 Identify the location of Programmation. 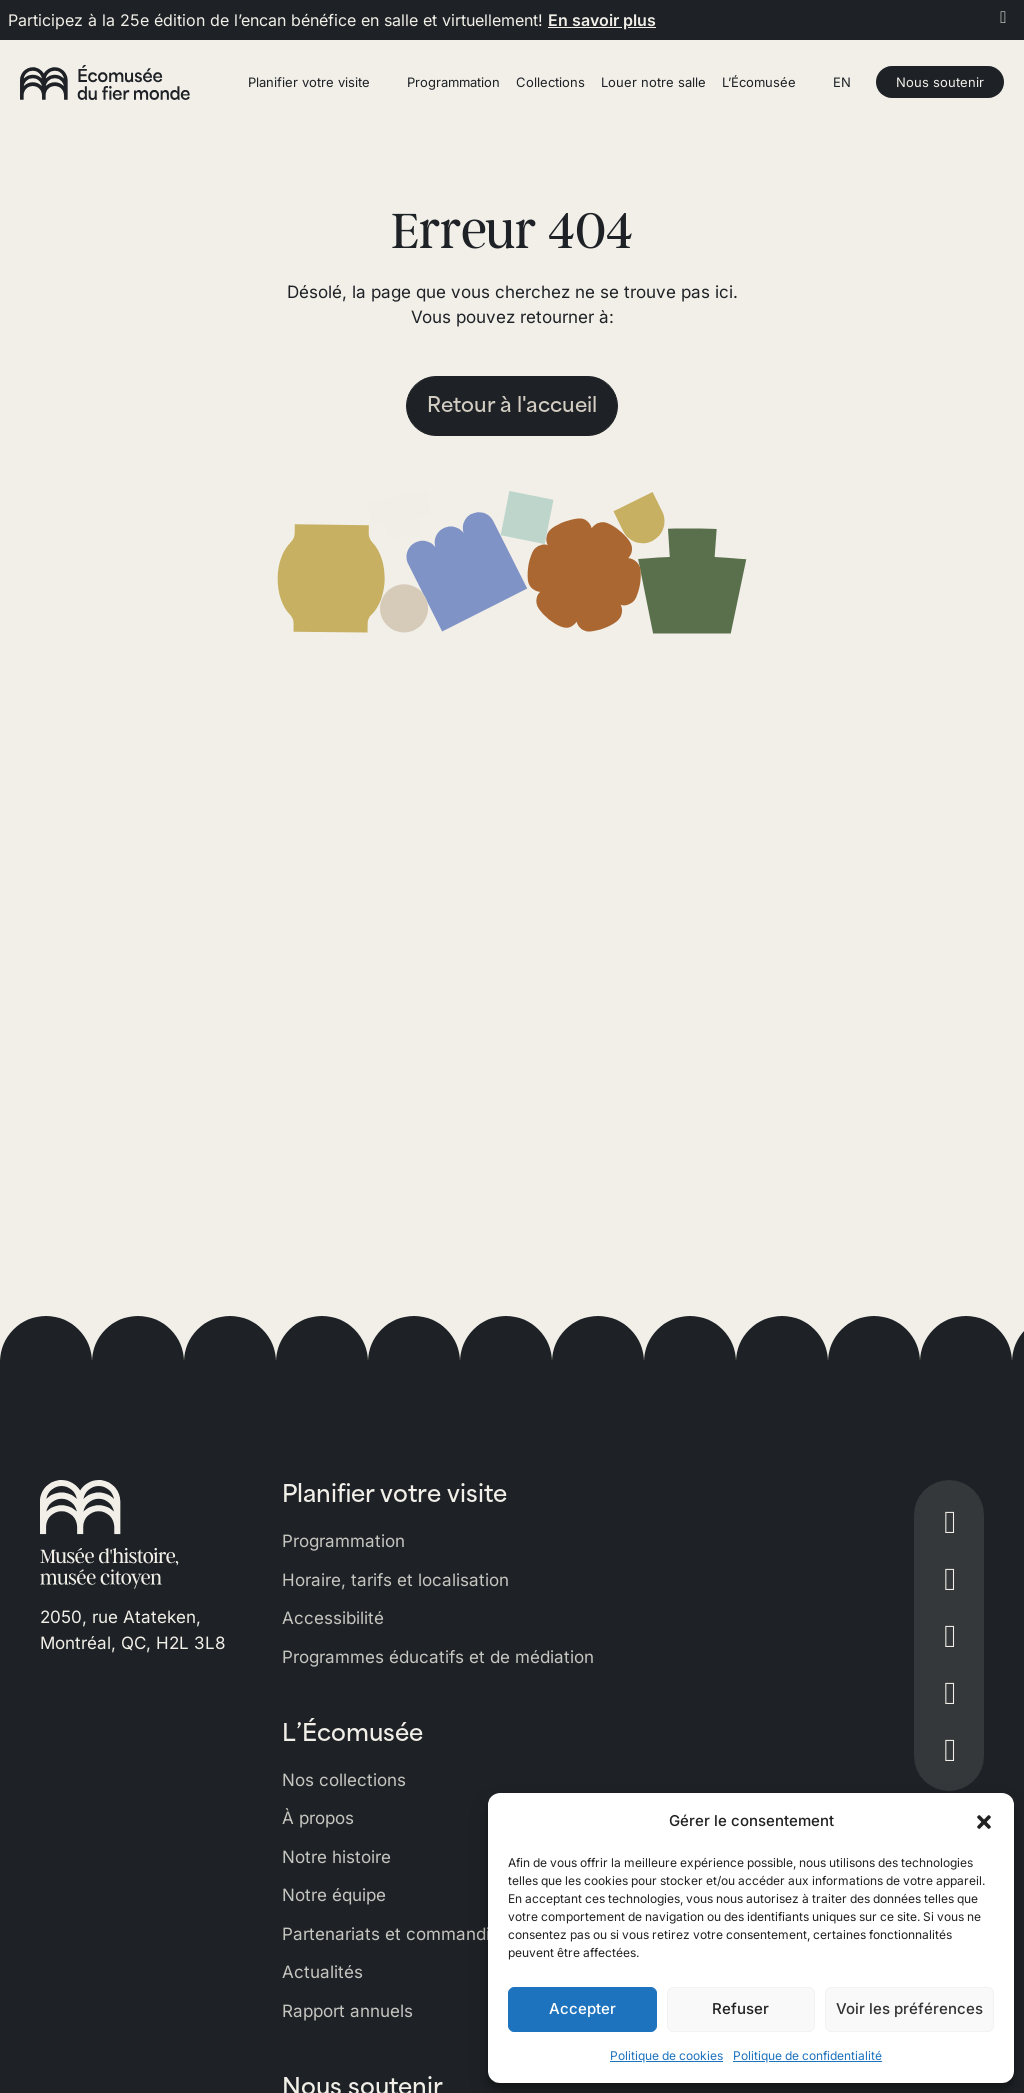
(343, 1541).